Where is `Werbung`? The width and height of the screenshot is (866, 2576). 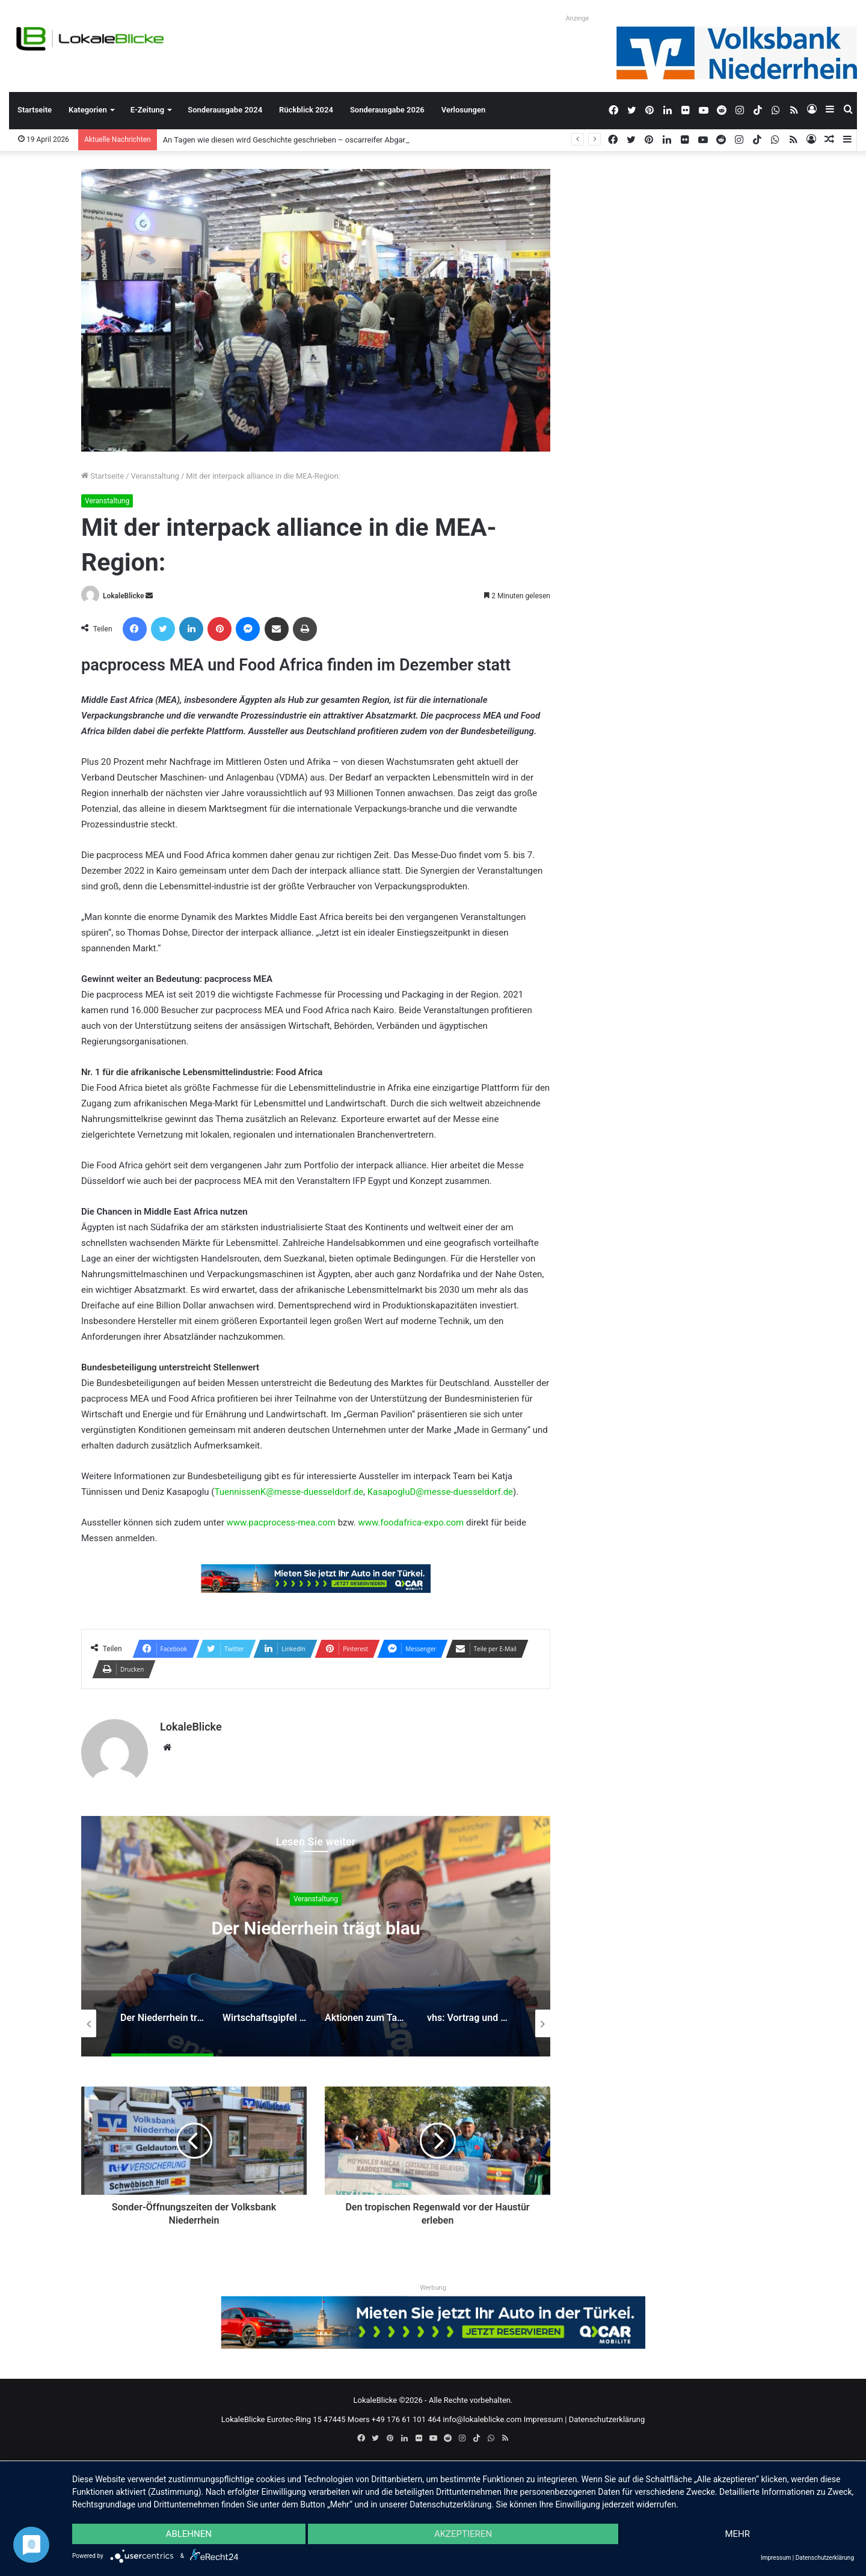
Werbung is located at coordinates (433, 2288).